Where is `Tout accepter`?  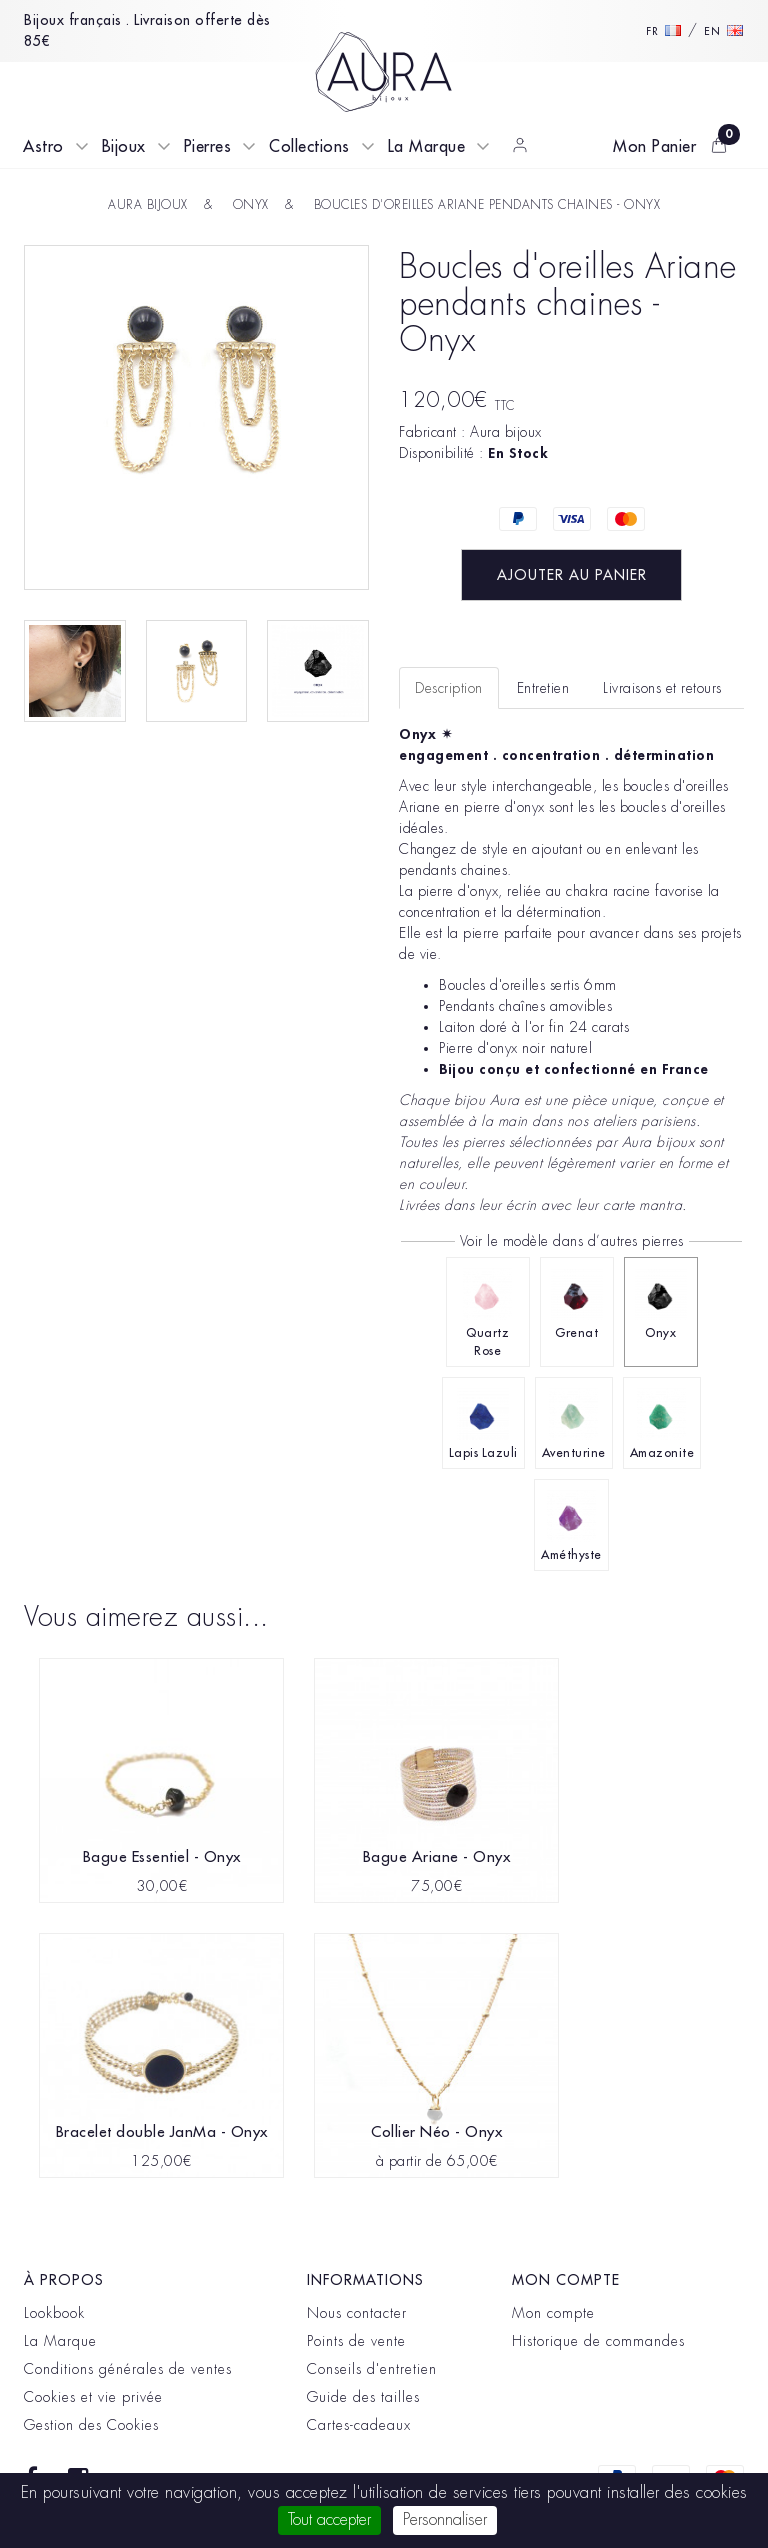
Tout accepter is located at coordinates (329, 2520).